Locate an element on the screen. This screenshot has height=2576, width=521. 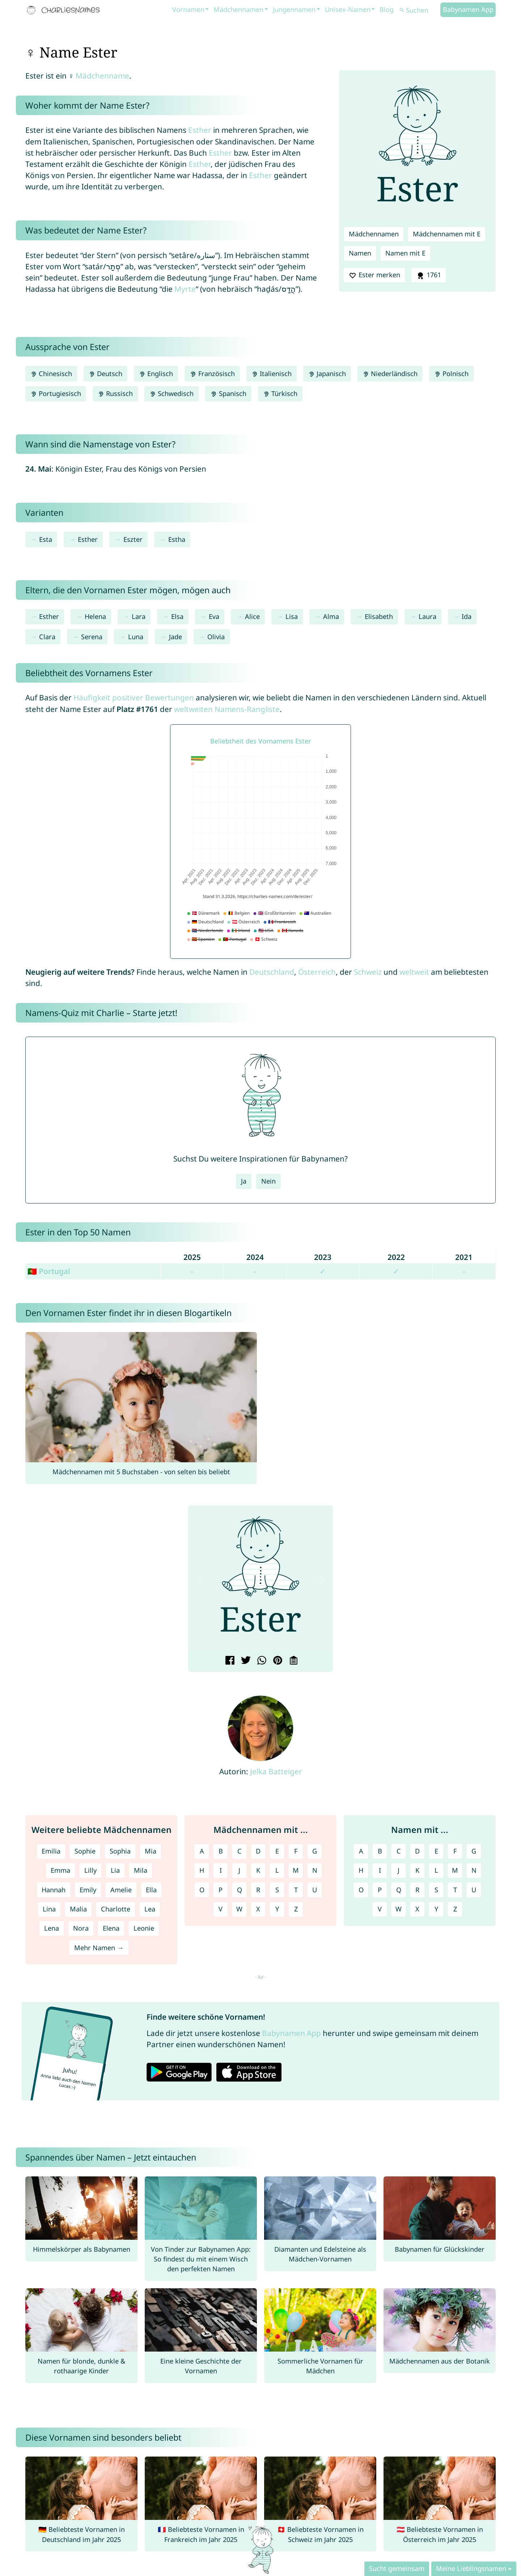
Polnisch is located at coordinates (451, 373).